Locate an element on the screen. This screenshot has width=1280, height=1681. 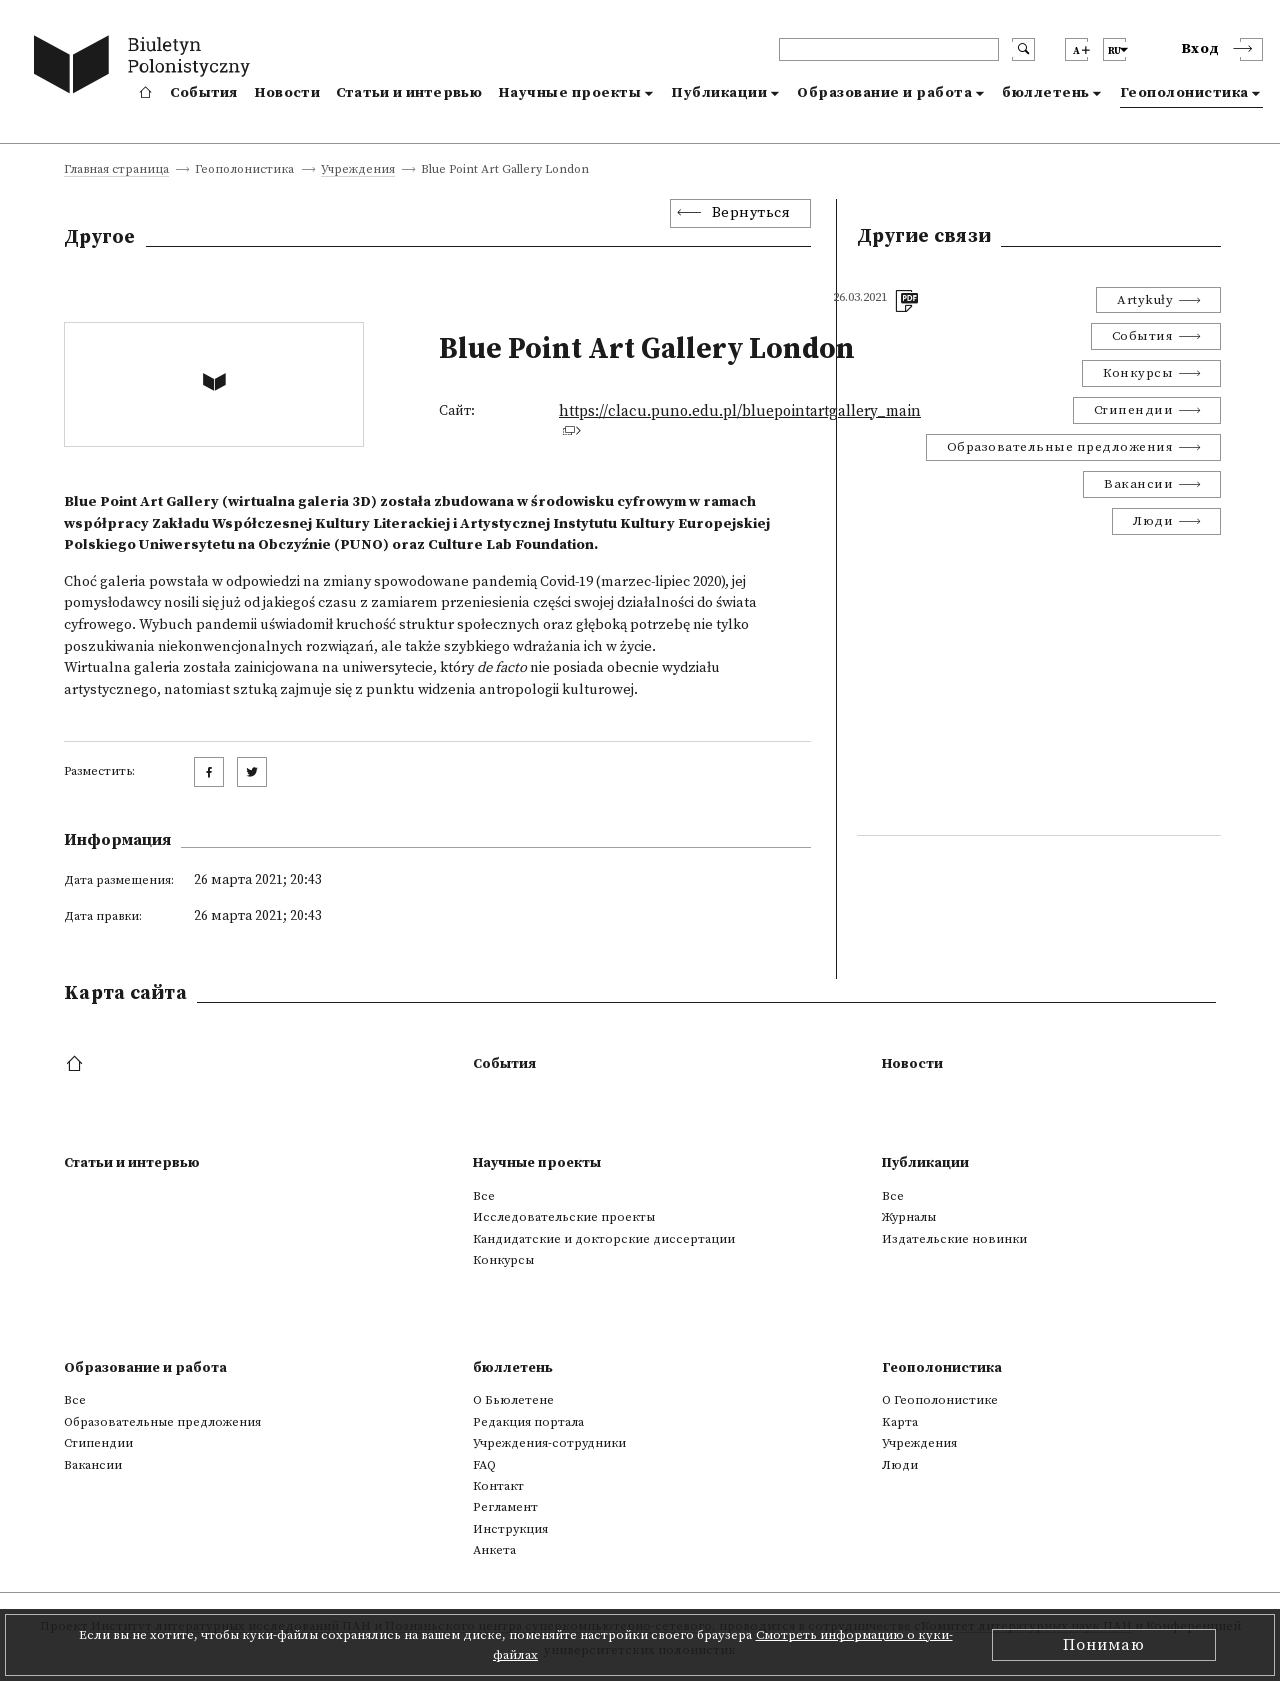
Конкурсы is located at coordinates (1138, 373).